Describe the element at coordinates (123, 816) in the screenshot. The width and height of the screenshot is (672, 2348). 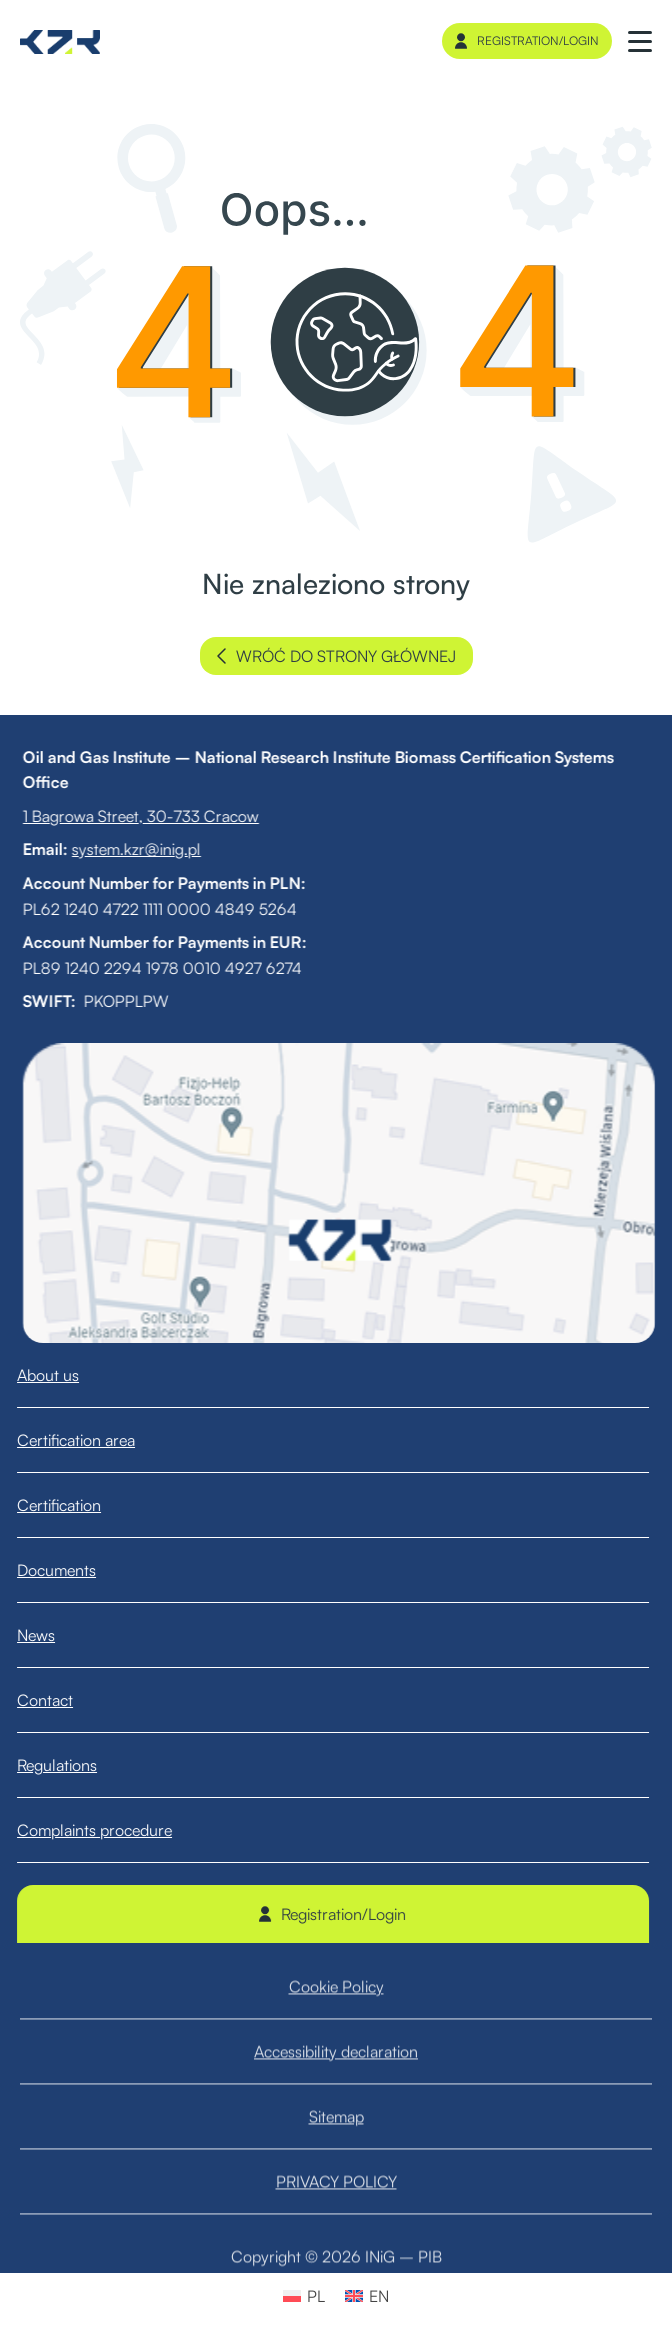
I see `1 Bagrowa Street, 30-733 Cracow` at that location.